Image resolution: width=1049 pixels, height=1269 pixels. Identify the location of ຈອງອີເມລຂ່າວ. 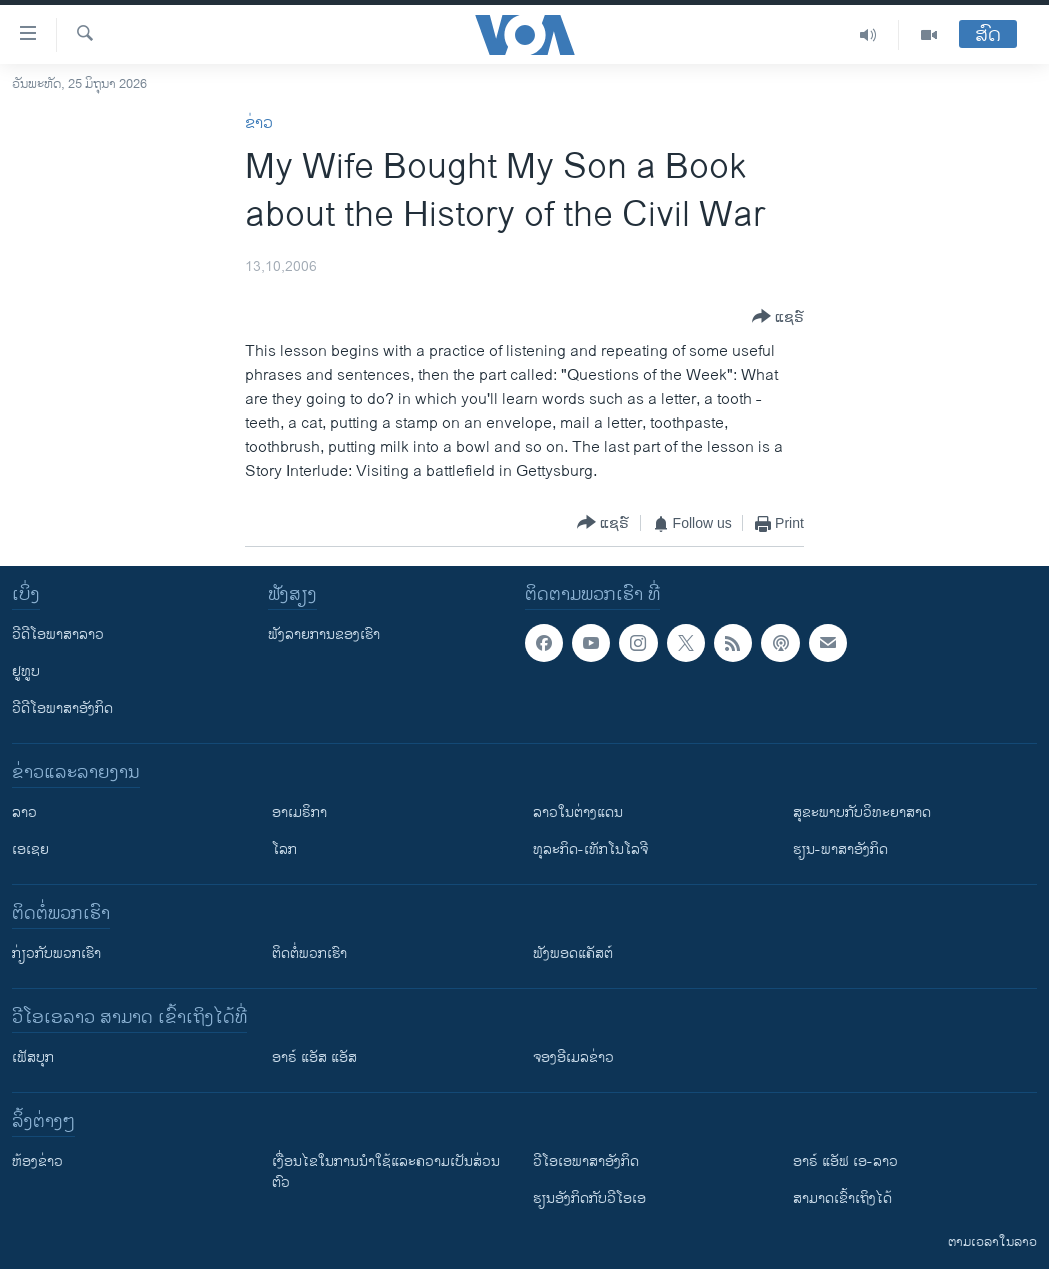
(573, 1057).